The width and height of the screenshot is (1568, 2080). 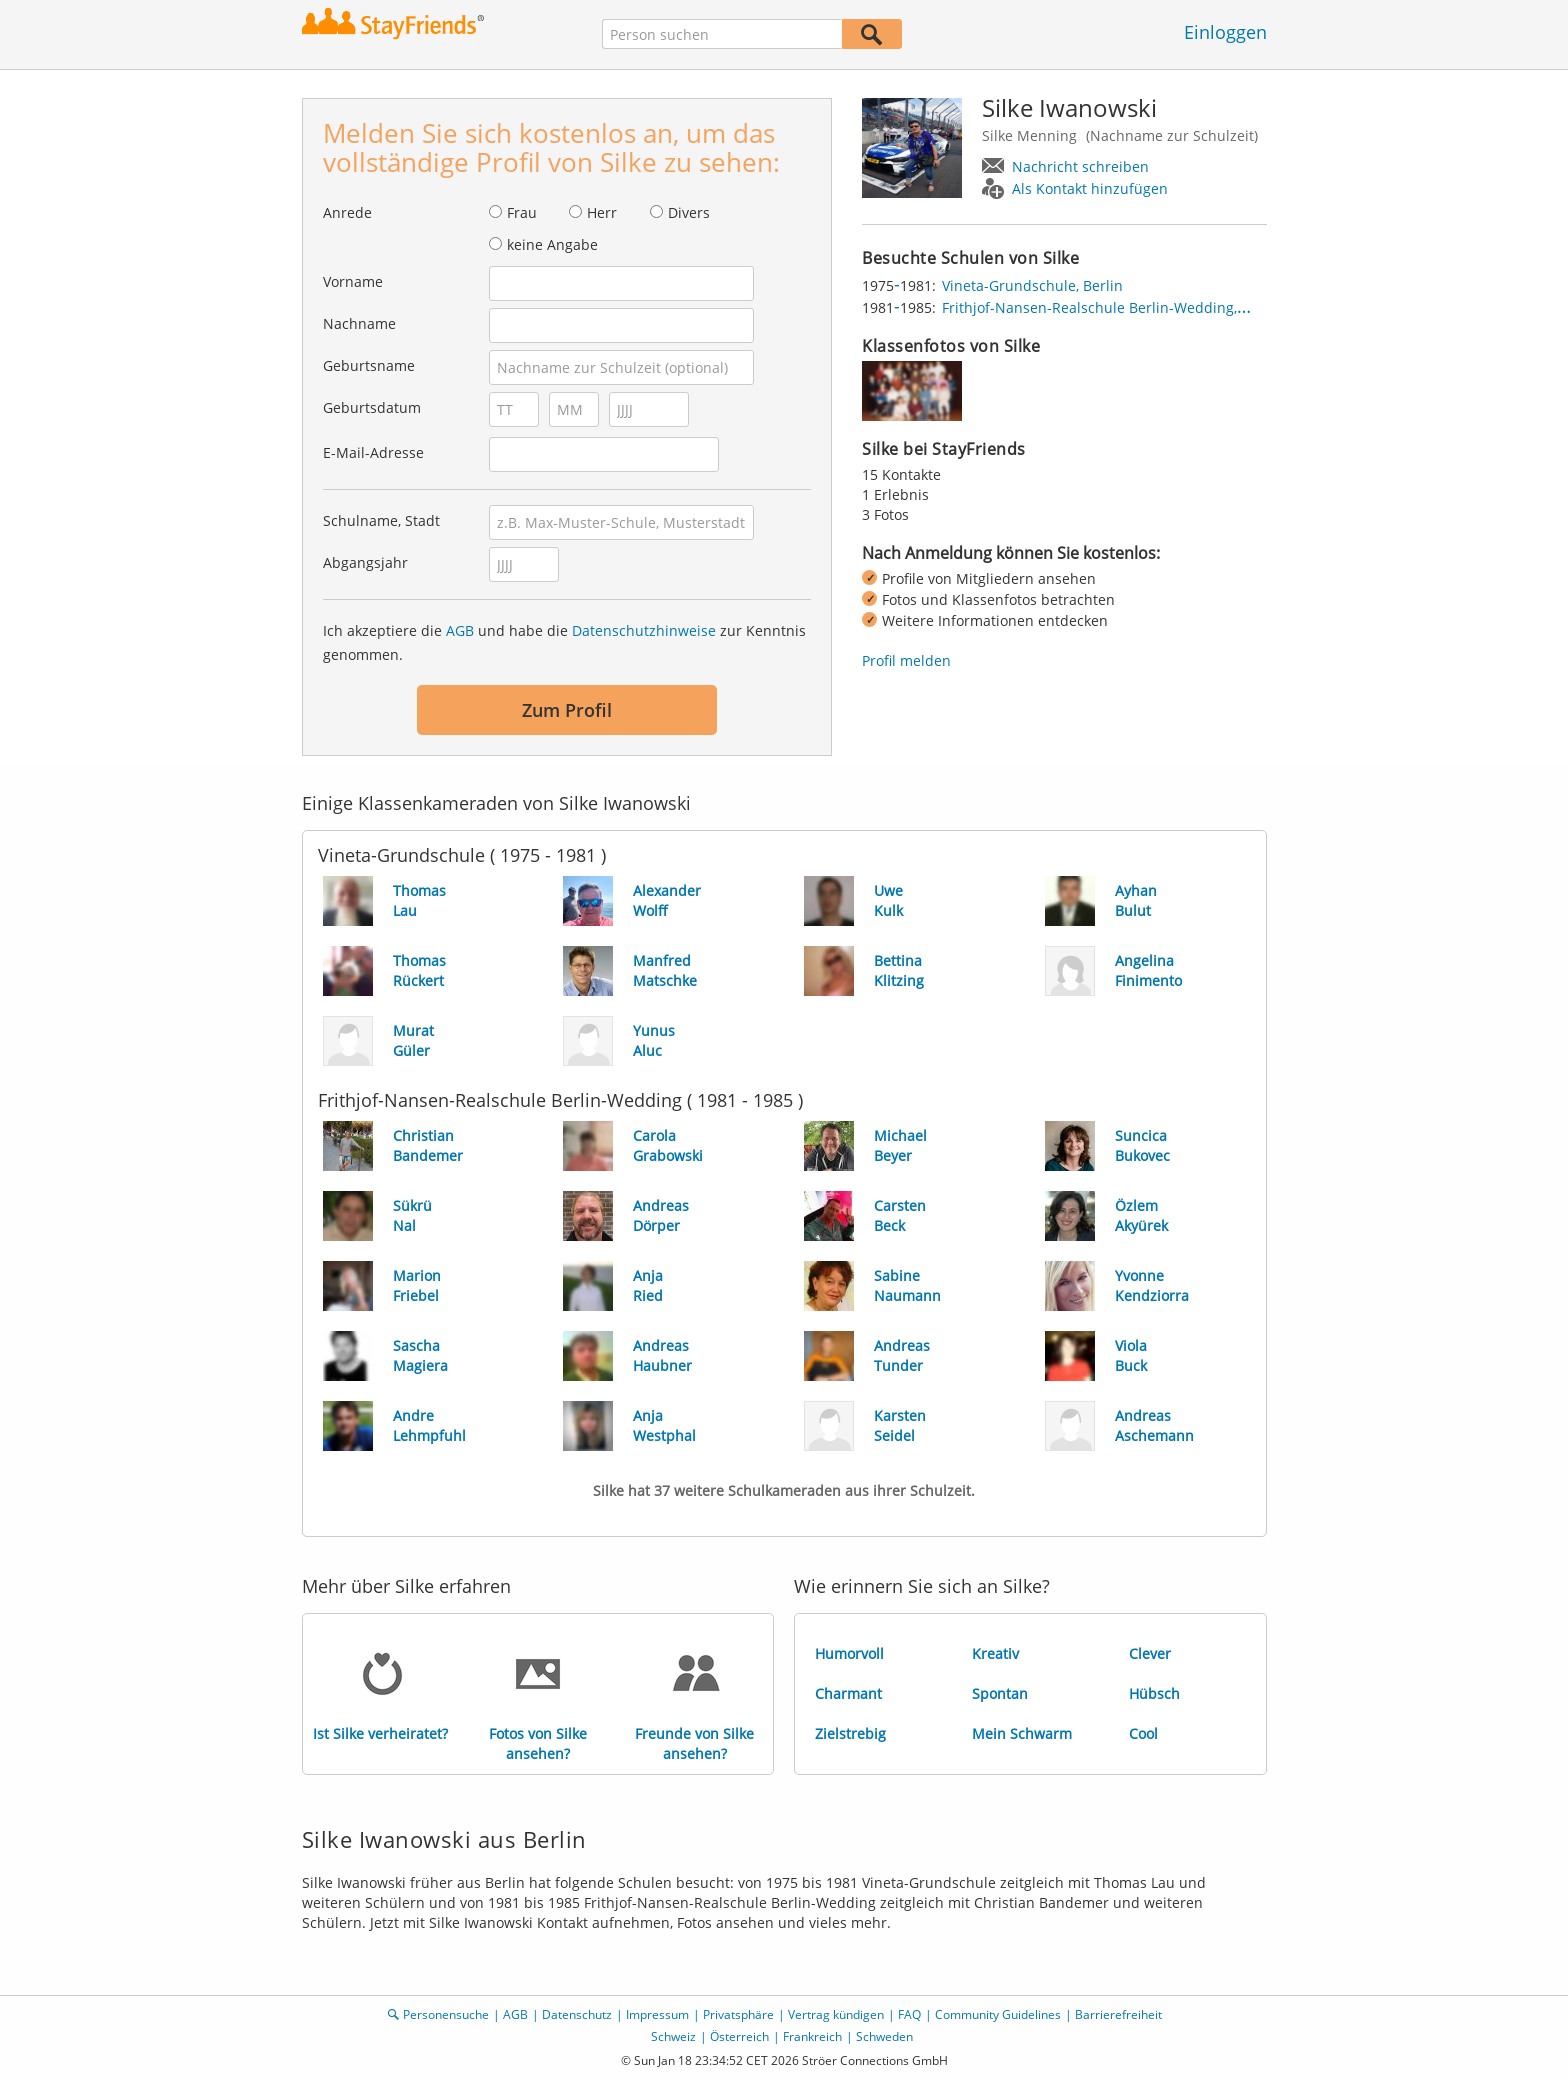 I want to click on Personensuche, so click(x=446, y=2014).